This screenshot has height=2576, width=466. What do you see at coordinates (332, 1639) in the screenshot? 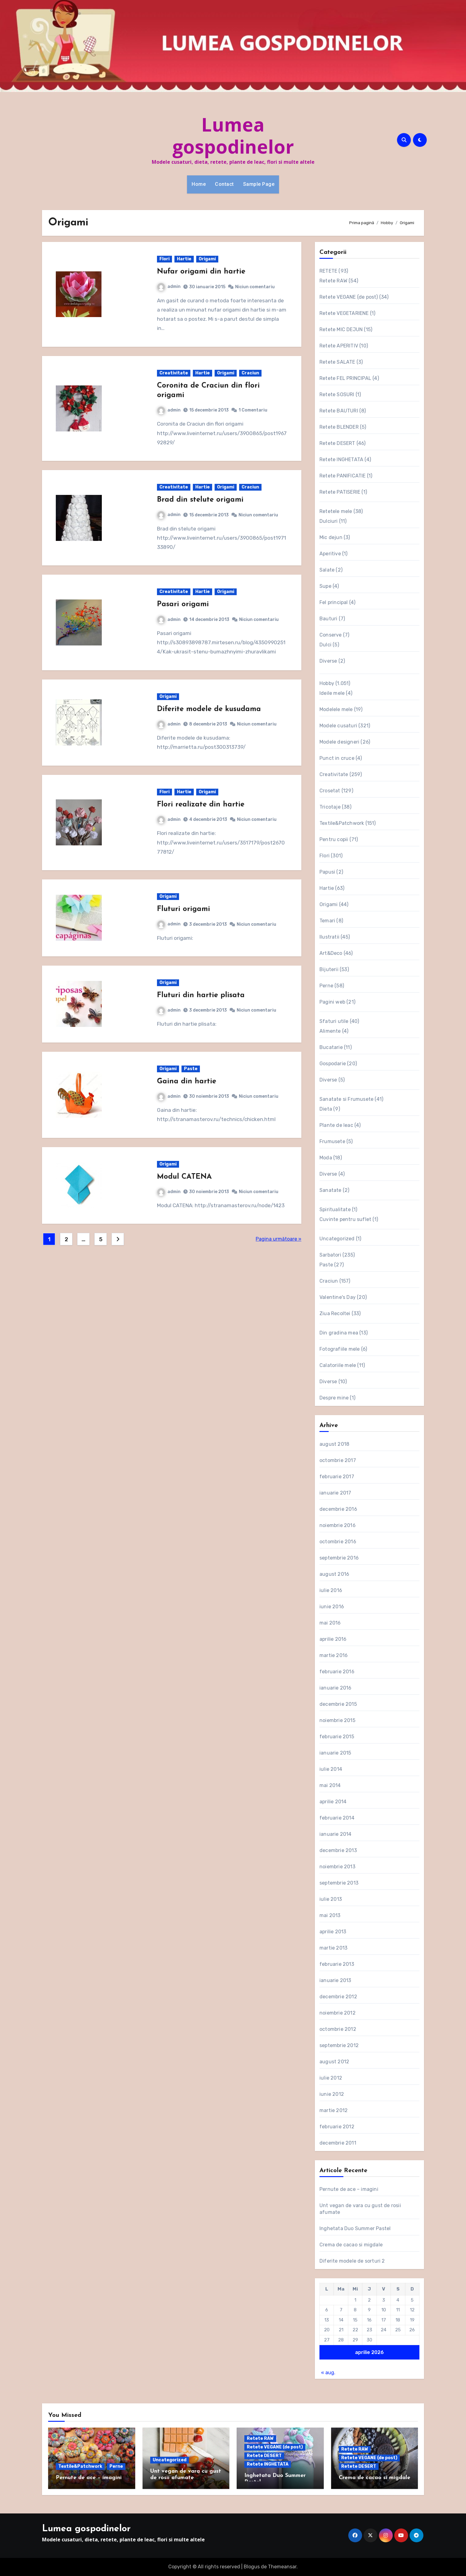
I see `aprilie 2016` at bounding box center [332, 1639].